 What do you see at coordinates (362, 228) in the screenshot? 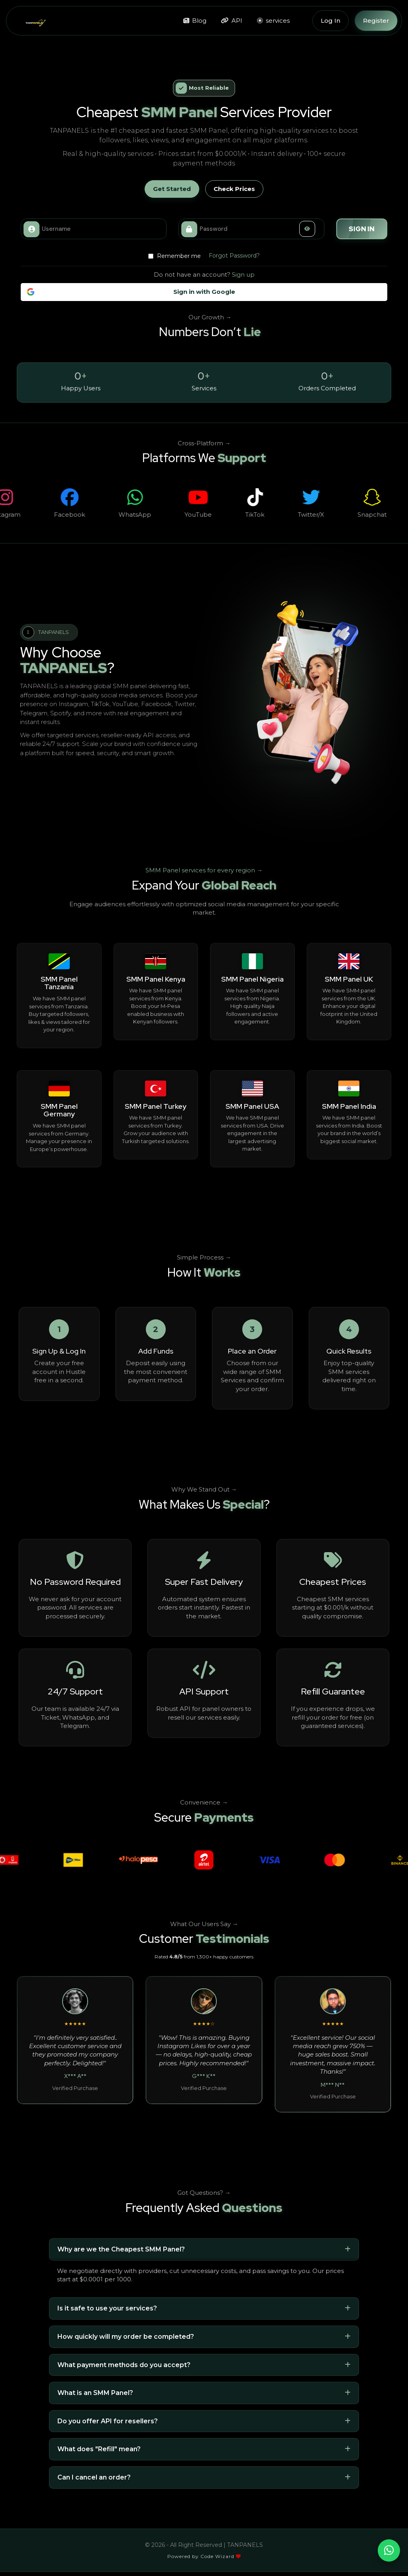
I see `Sign in` at bounding box center [362, 228].